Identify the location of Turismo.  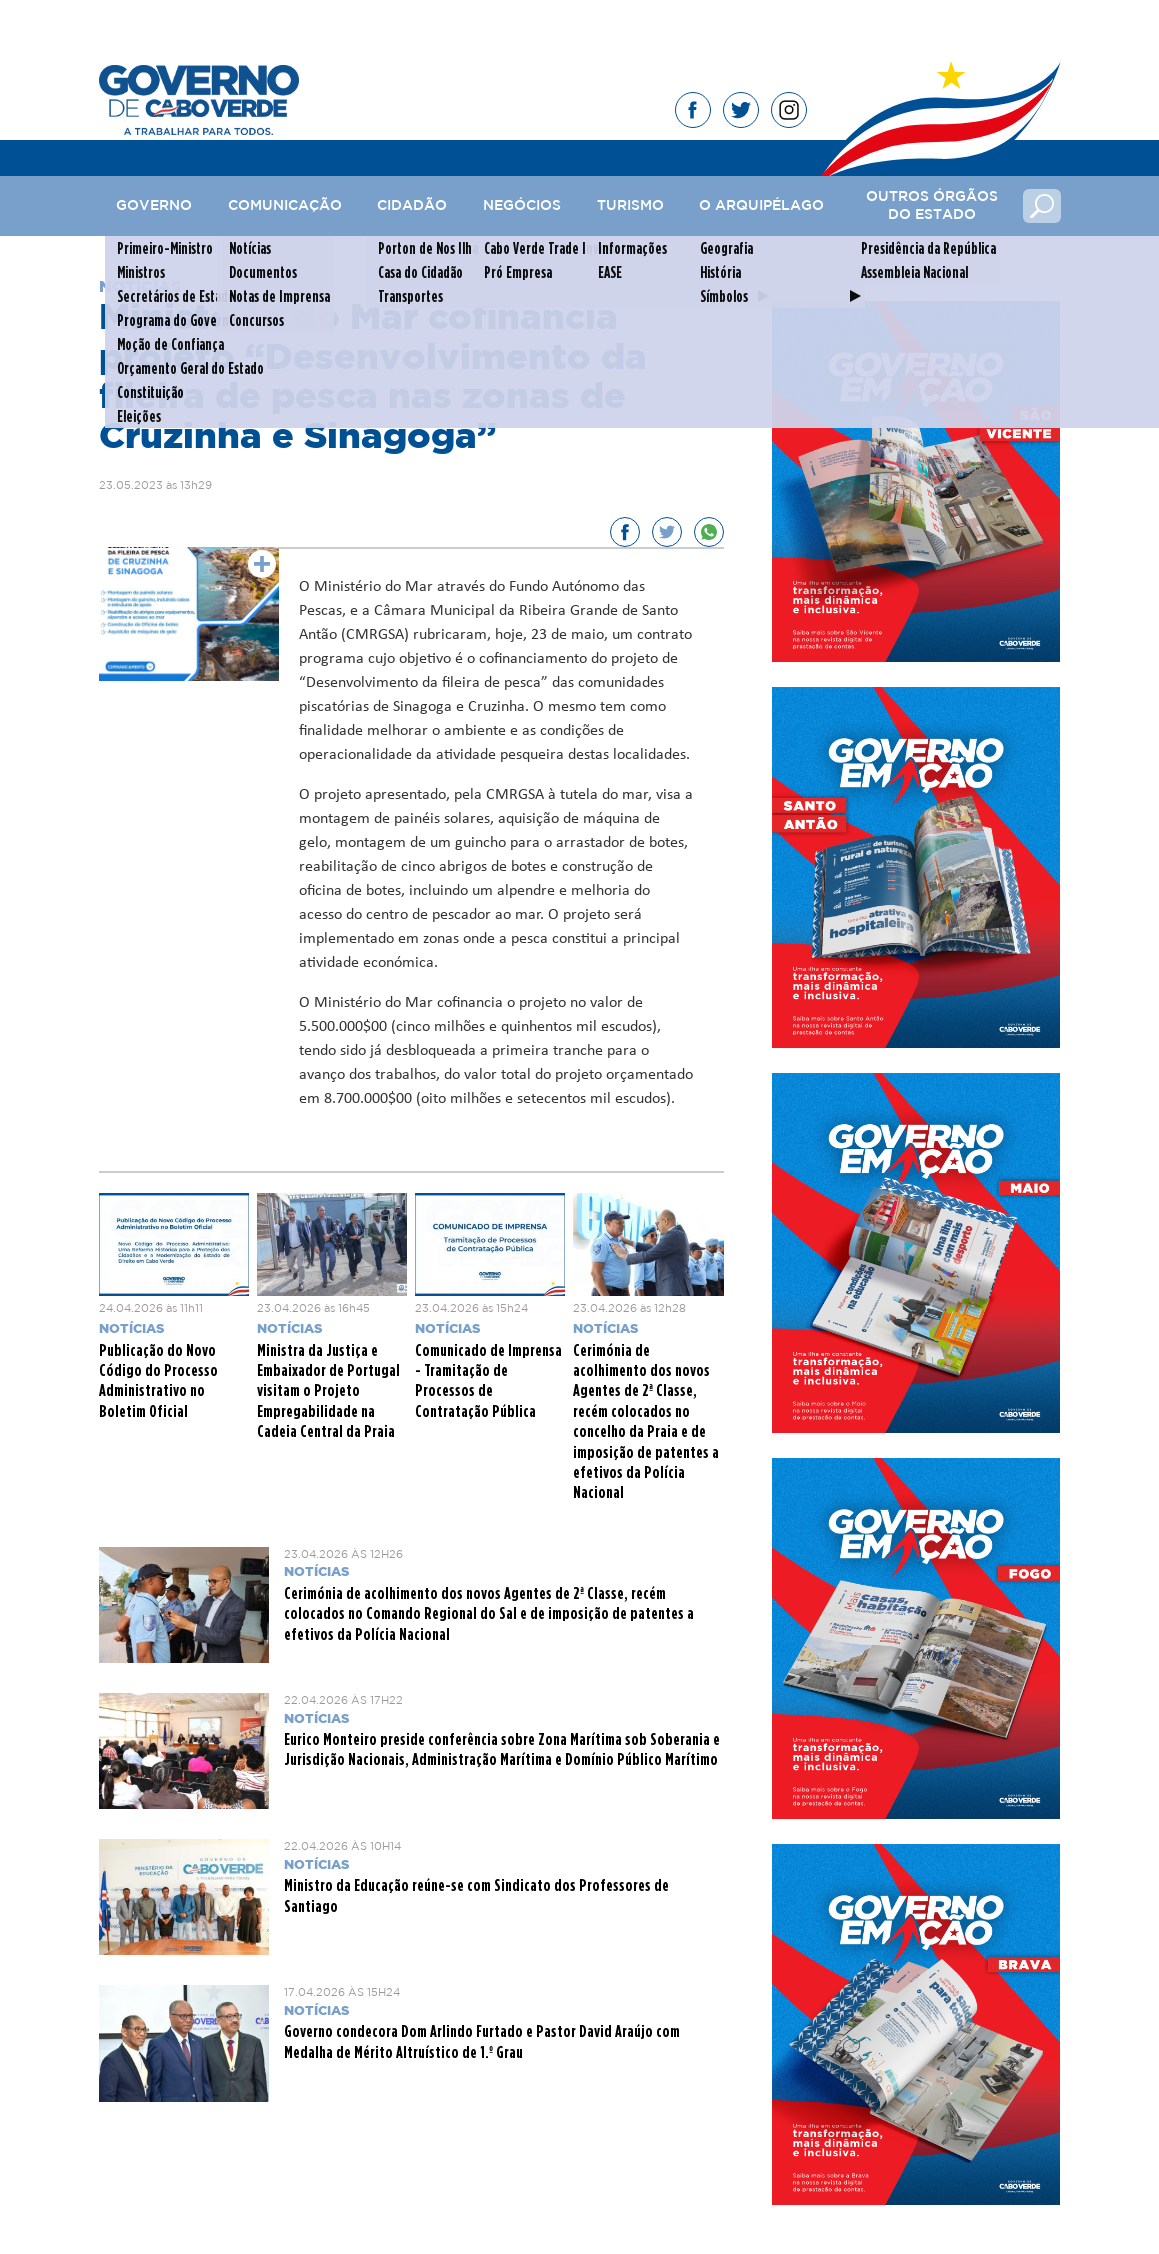
(630, 206).